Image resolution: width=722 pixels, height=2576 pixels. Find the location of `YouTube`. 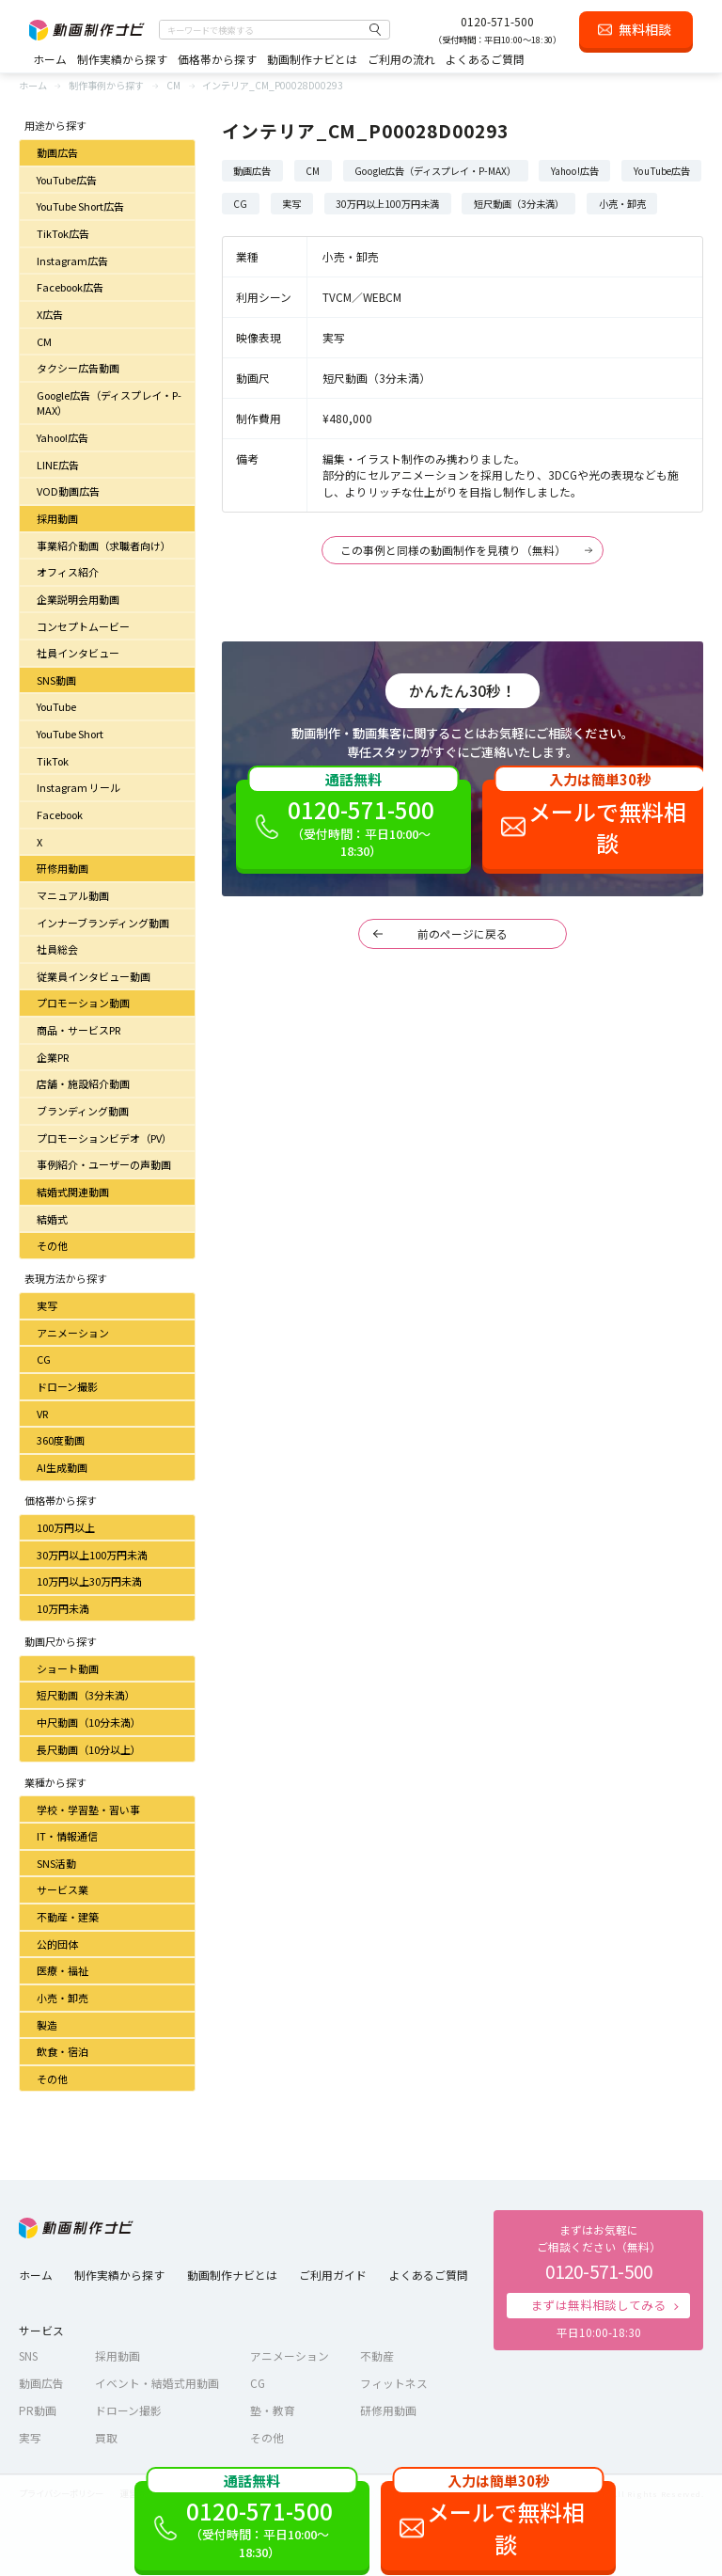

YouTube is located at coordinates (56, 706).